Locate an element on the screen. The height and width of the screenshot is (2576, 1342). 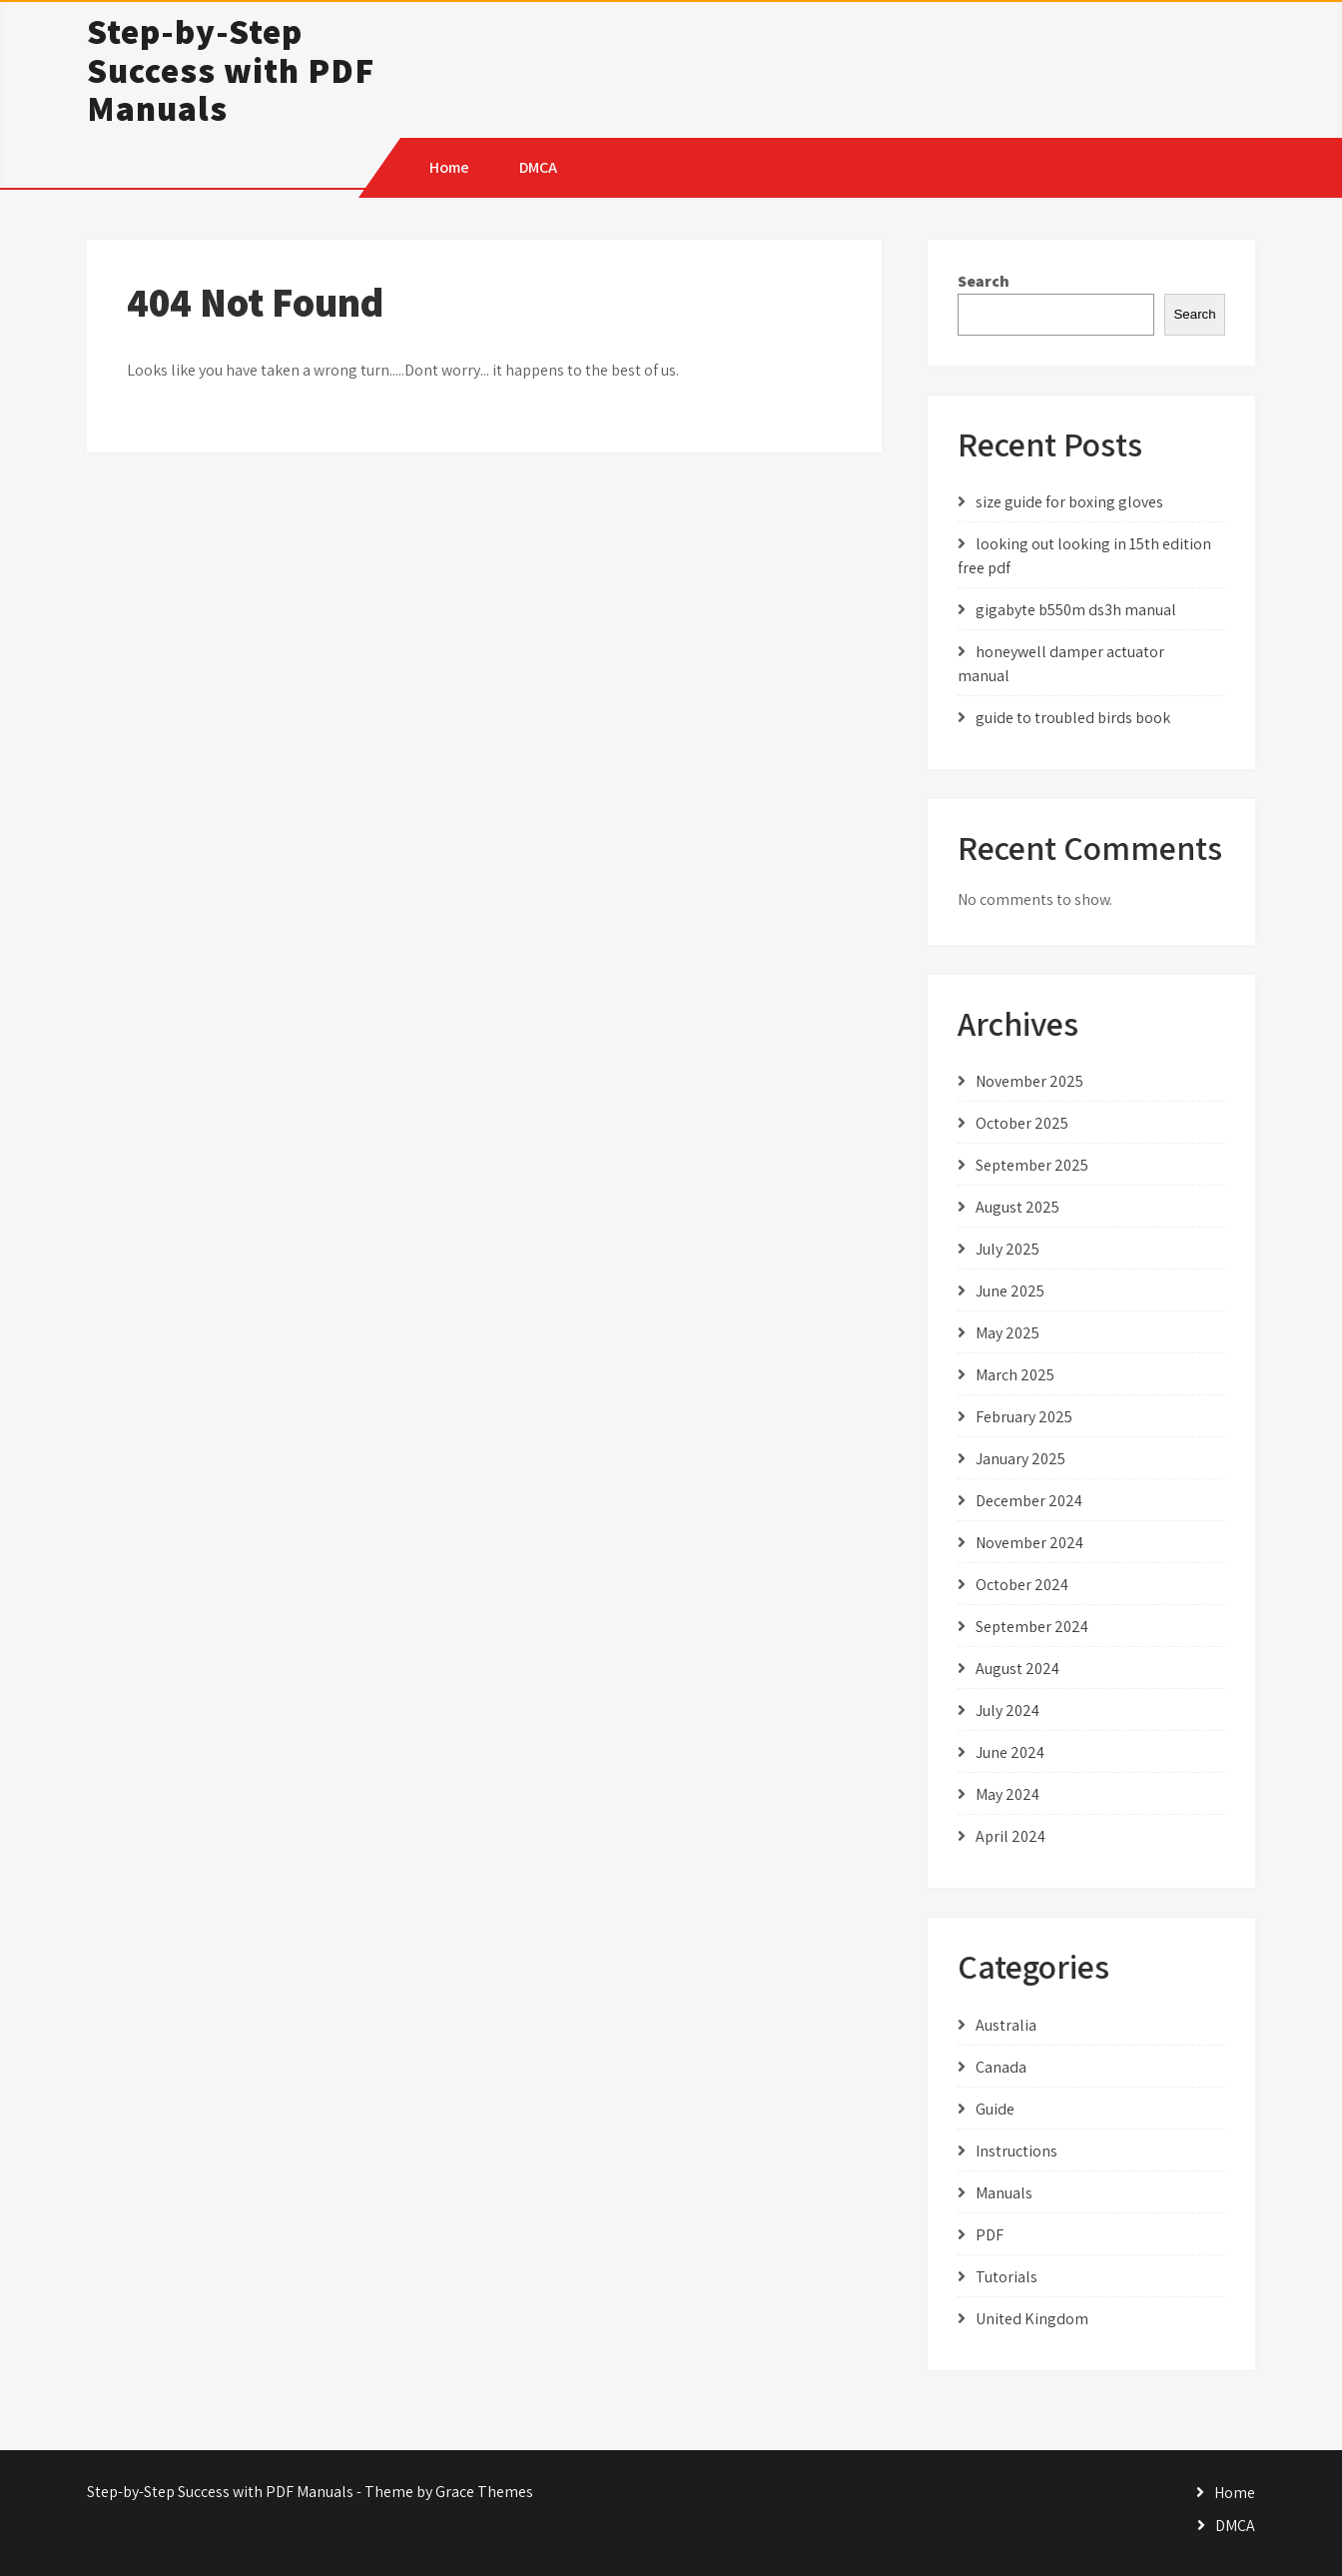
PDF is located at coordinates (990, 2234).